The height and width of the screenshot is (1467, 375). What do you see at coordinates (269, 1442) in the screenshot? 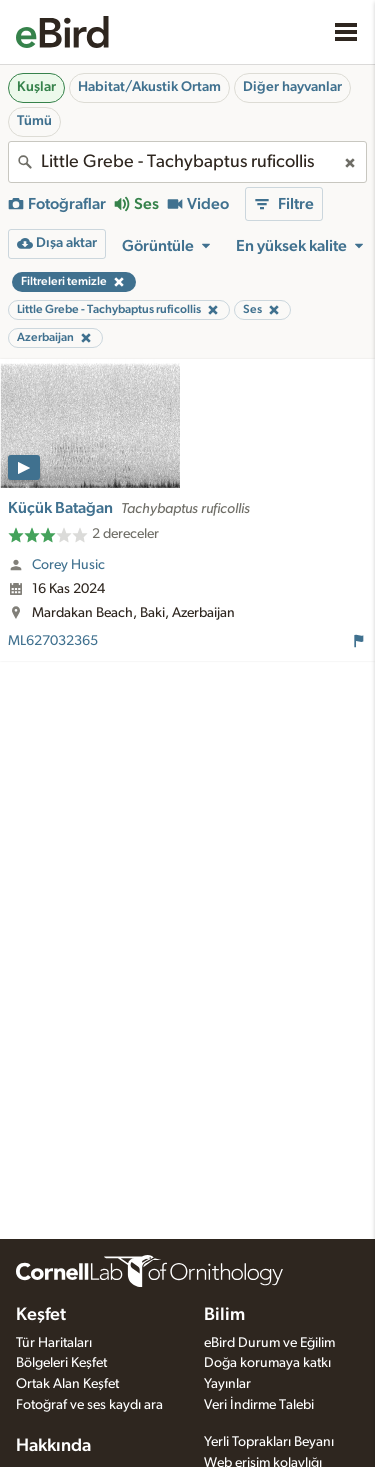
I see `Yerli Toprakları Beyanı` at bounding box center [269, 1442].